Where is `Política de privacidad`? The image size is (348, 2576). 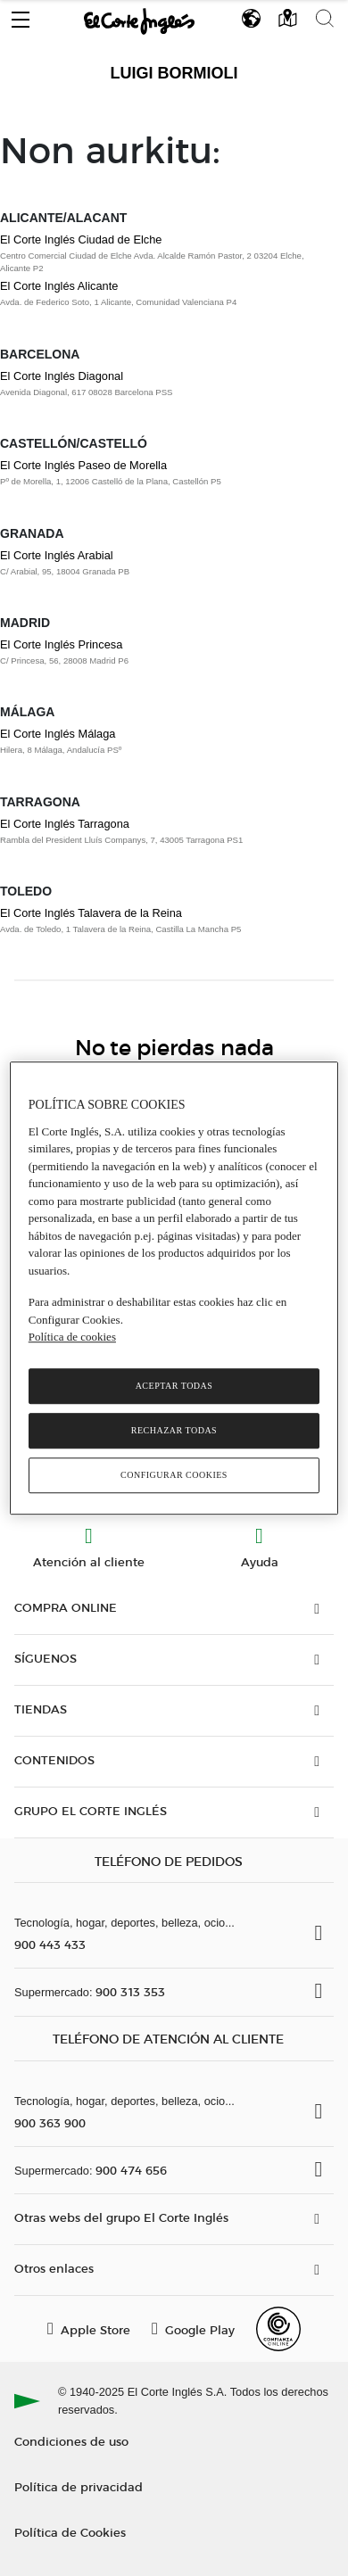
Política de privacidad is located at coordinates (78, 2486).